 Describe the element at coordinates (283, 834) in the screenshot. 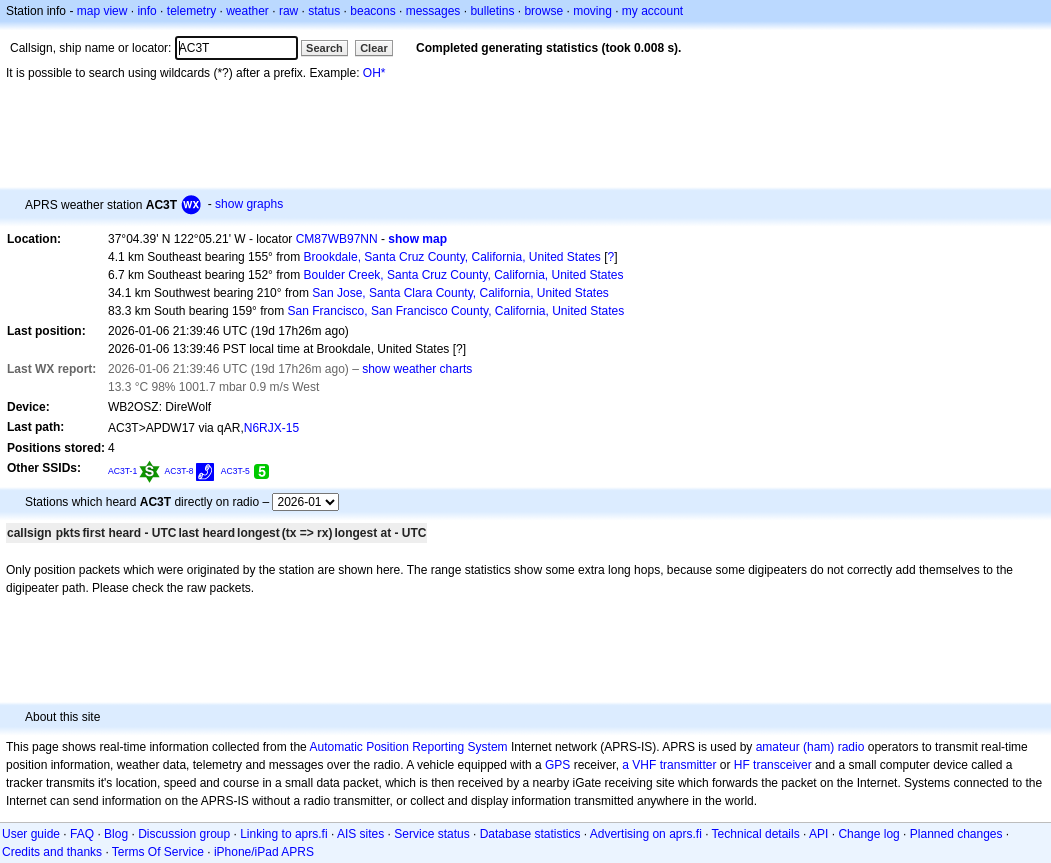

I see `Linking to aprs.fi` at that location.